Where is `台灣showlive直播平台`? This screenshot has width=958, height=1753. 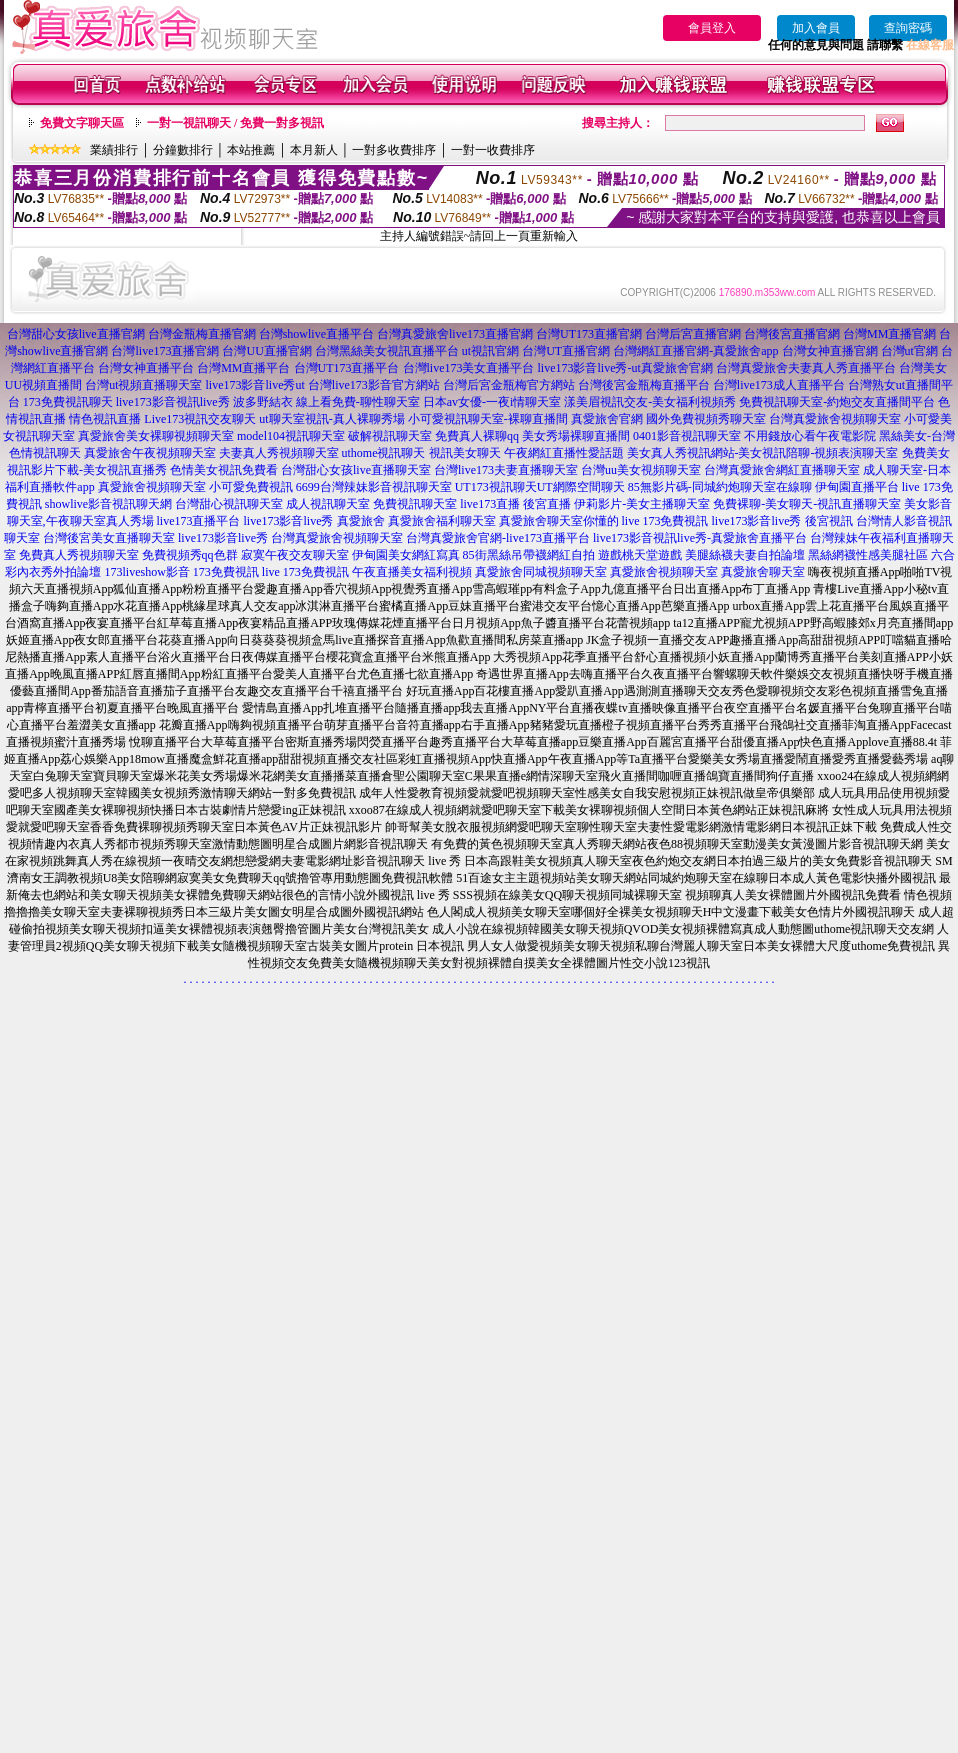 台灣showlive直播平台 is located at coordinates (316, 334).